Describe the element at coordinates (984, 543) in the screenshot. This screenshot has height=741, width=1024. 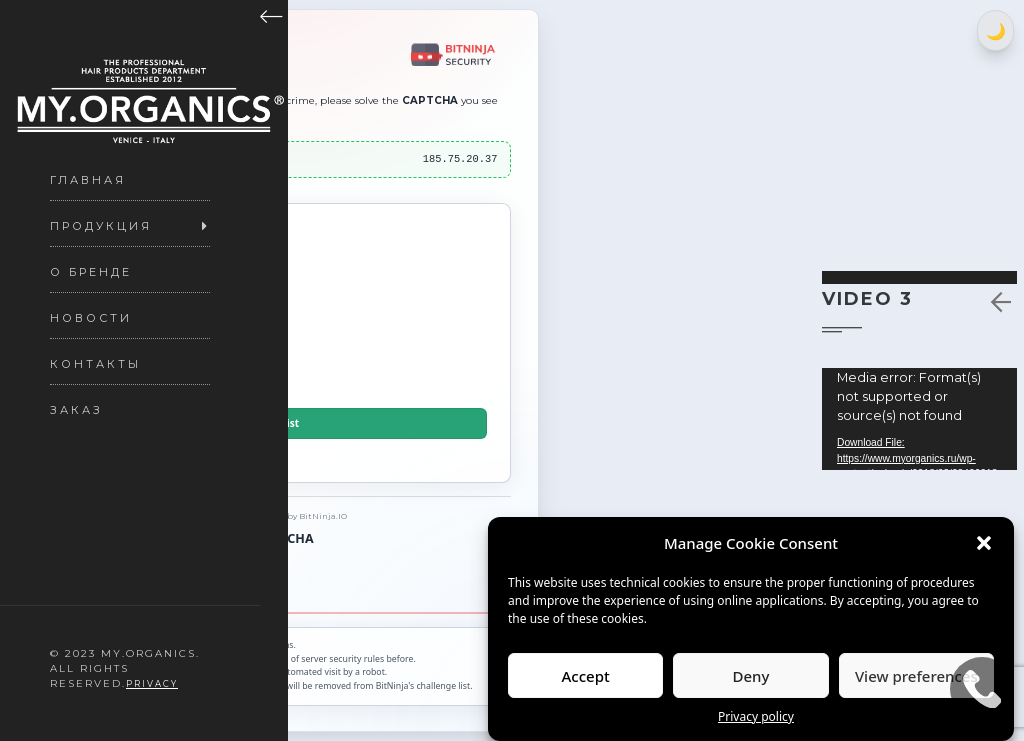
I see `[button]` at that location.